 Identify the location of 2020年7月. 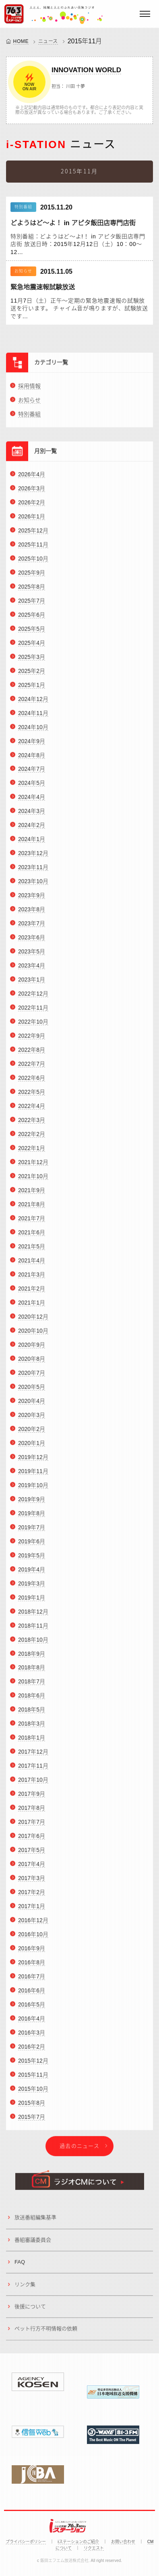
(31, 1376).